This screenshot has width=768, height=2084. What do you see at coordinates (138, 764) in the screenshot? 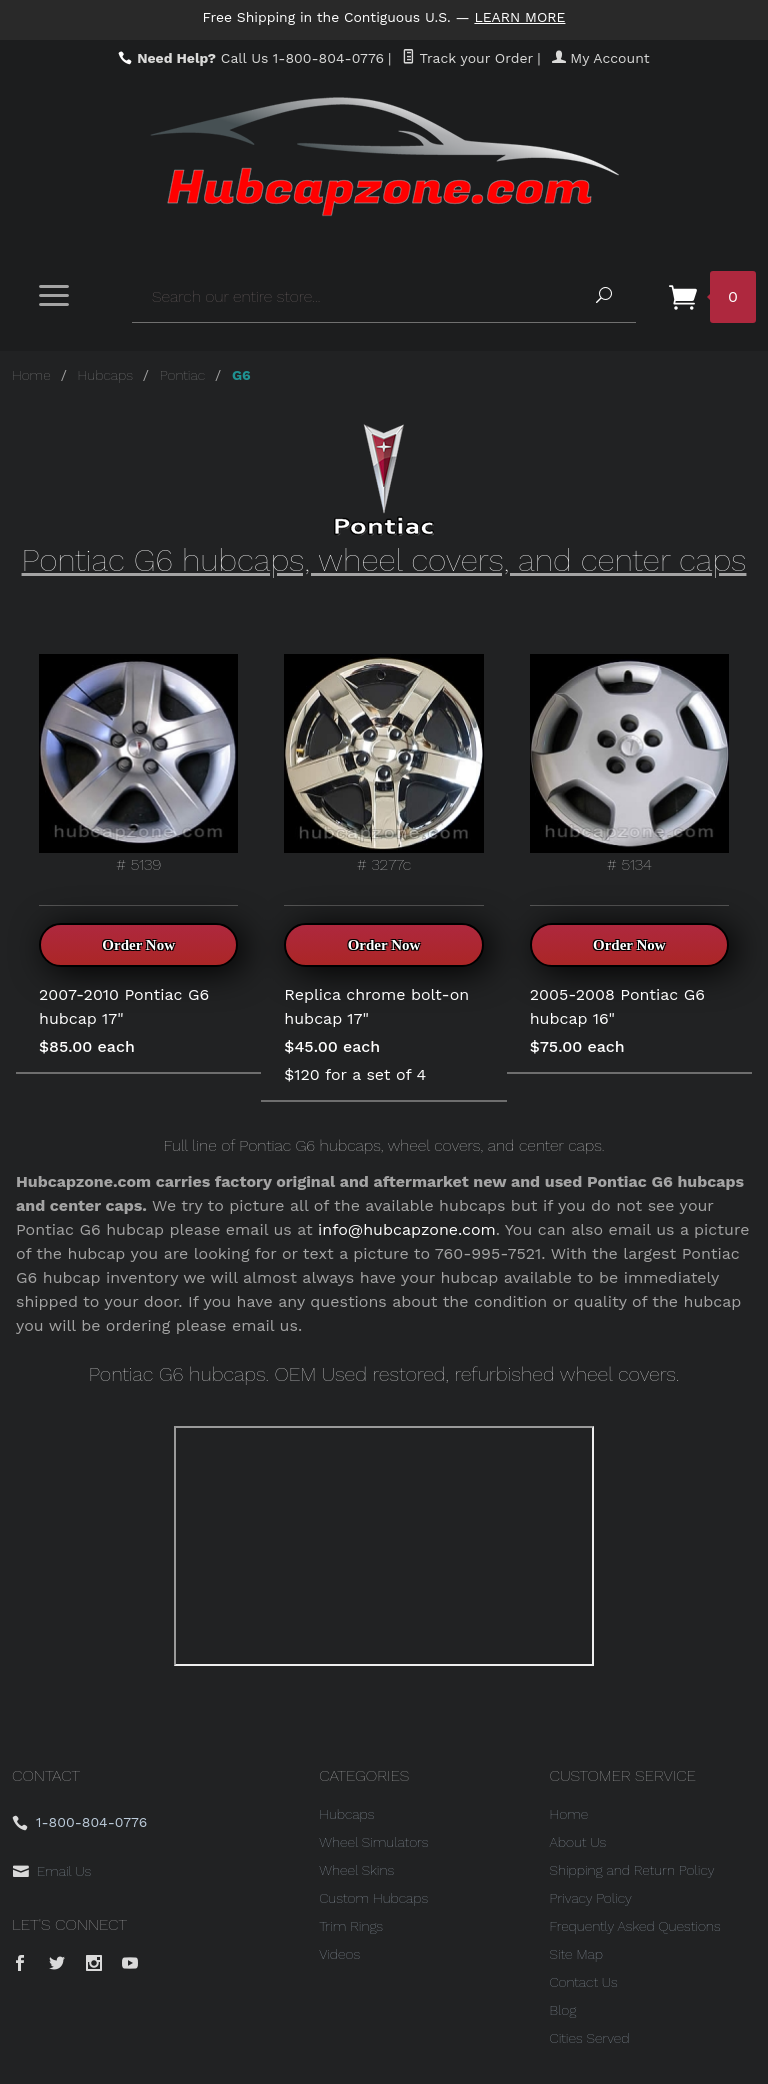
I see `# 5139` at bounding box center [138, 764].